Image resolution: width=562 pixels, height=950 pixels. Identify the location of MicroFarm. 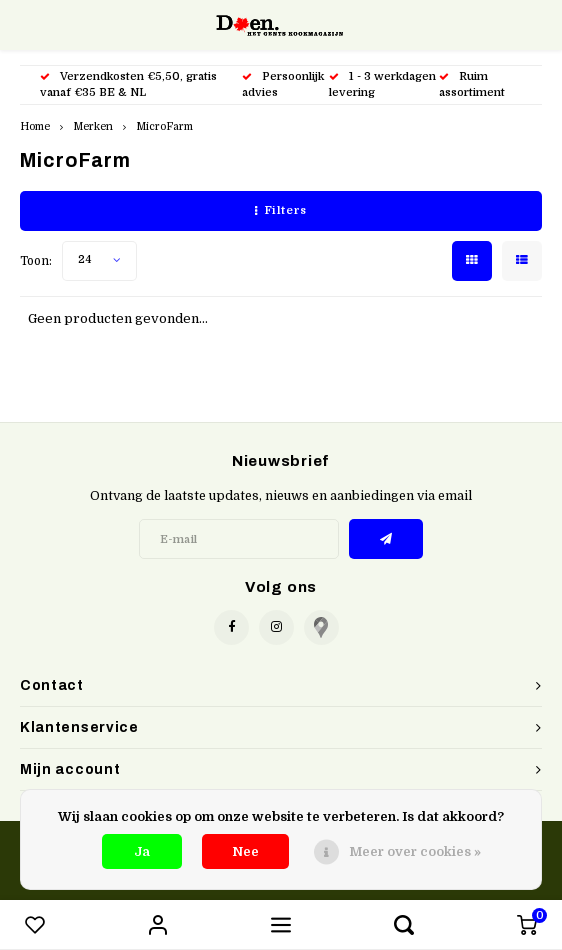
(164, 126).